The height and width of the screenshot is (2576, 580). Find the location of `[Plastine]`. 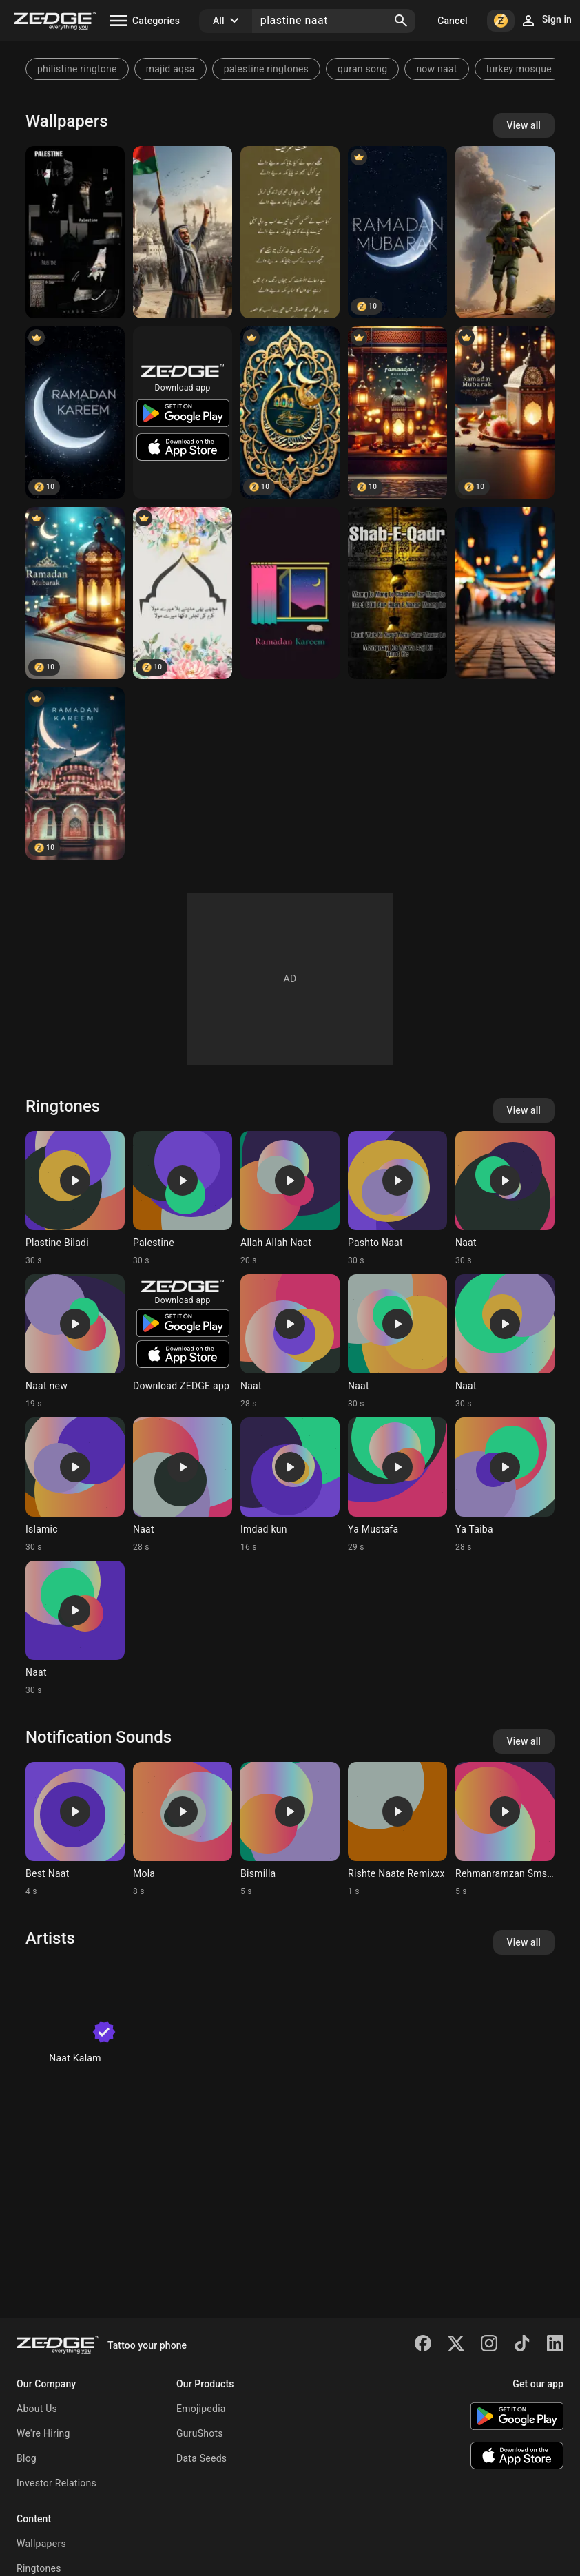

[Plastine] is located at coordinates (75, 232).